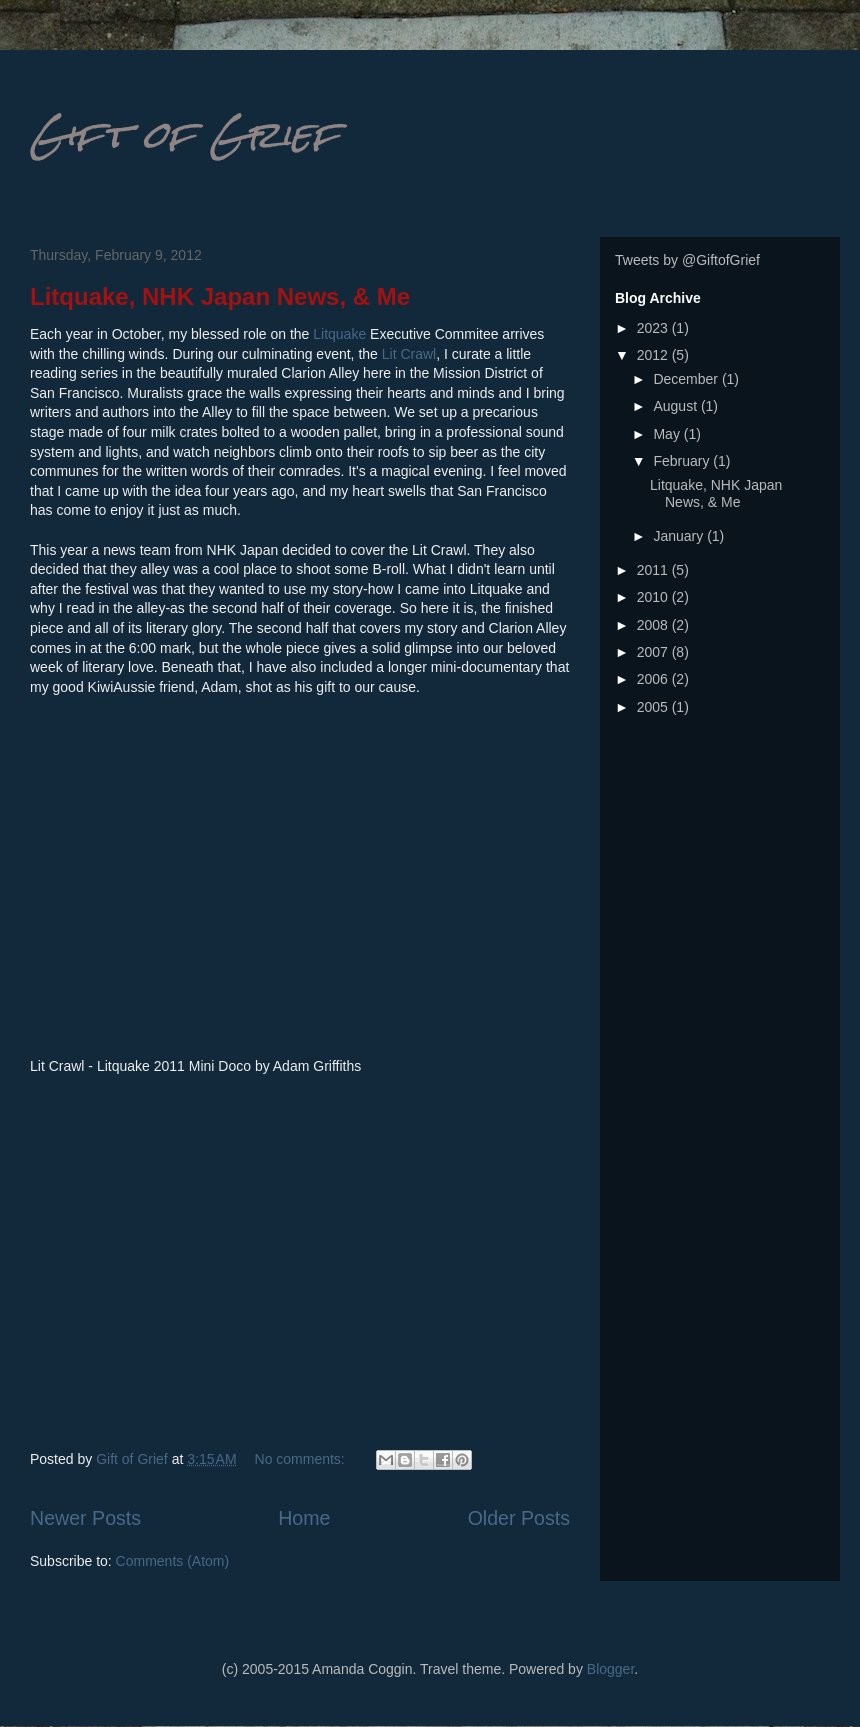 The height and width of the screenshot is (1727, 860). I want to click on Comments (Atom), so click(173, 1561).